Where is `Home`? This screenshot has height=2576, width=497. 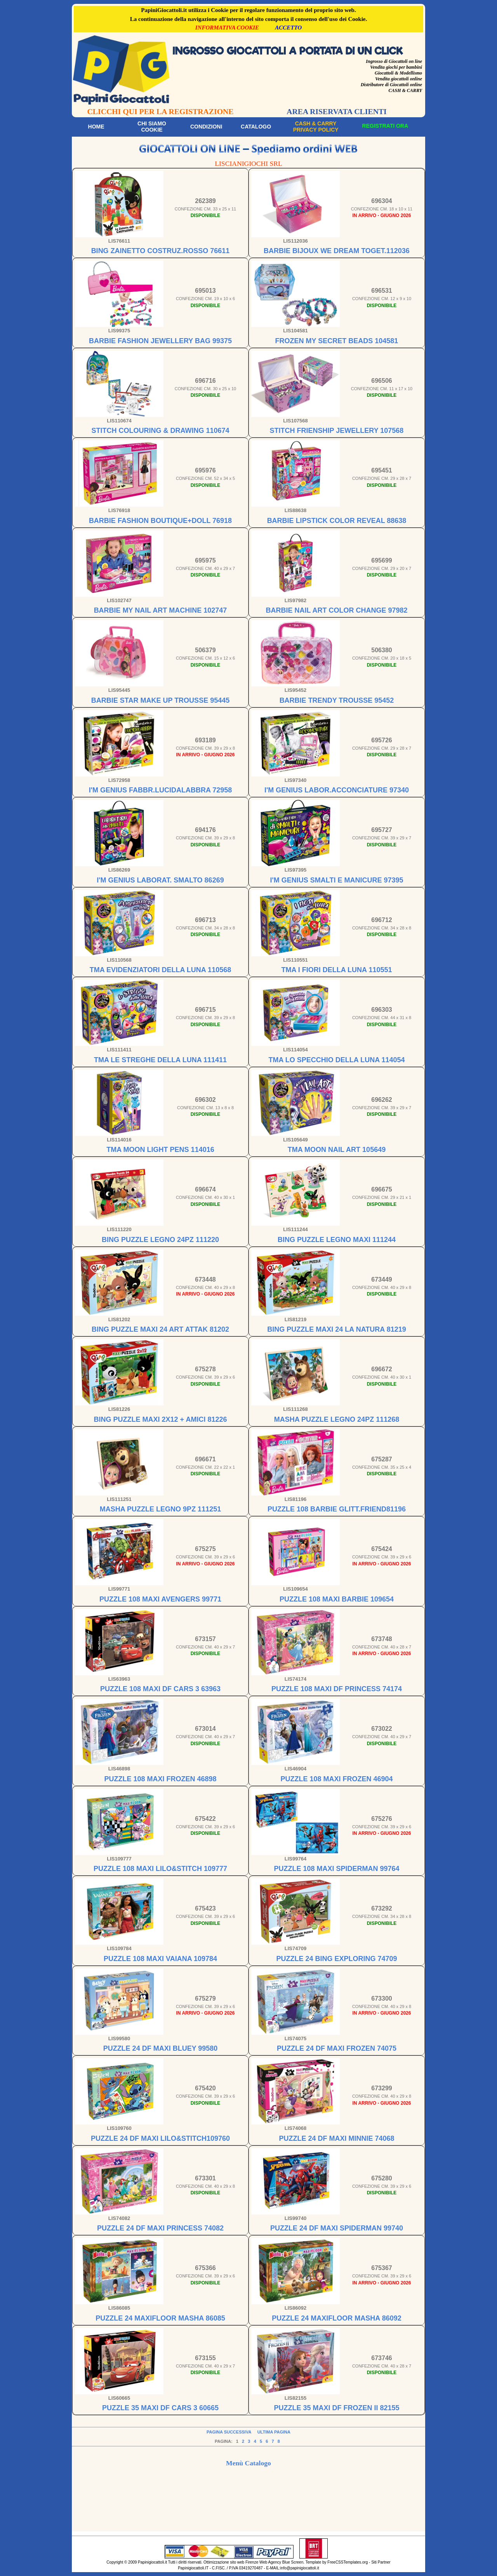
Home is located at coordinates (96, 126).